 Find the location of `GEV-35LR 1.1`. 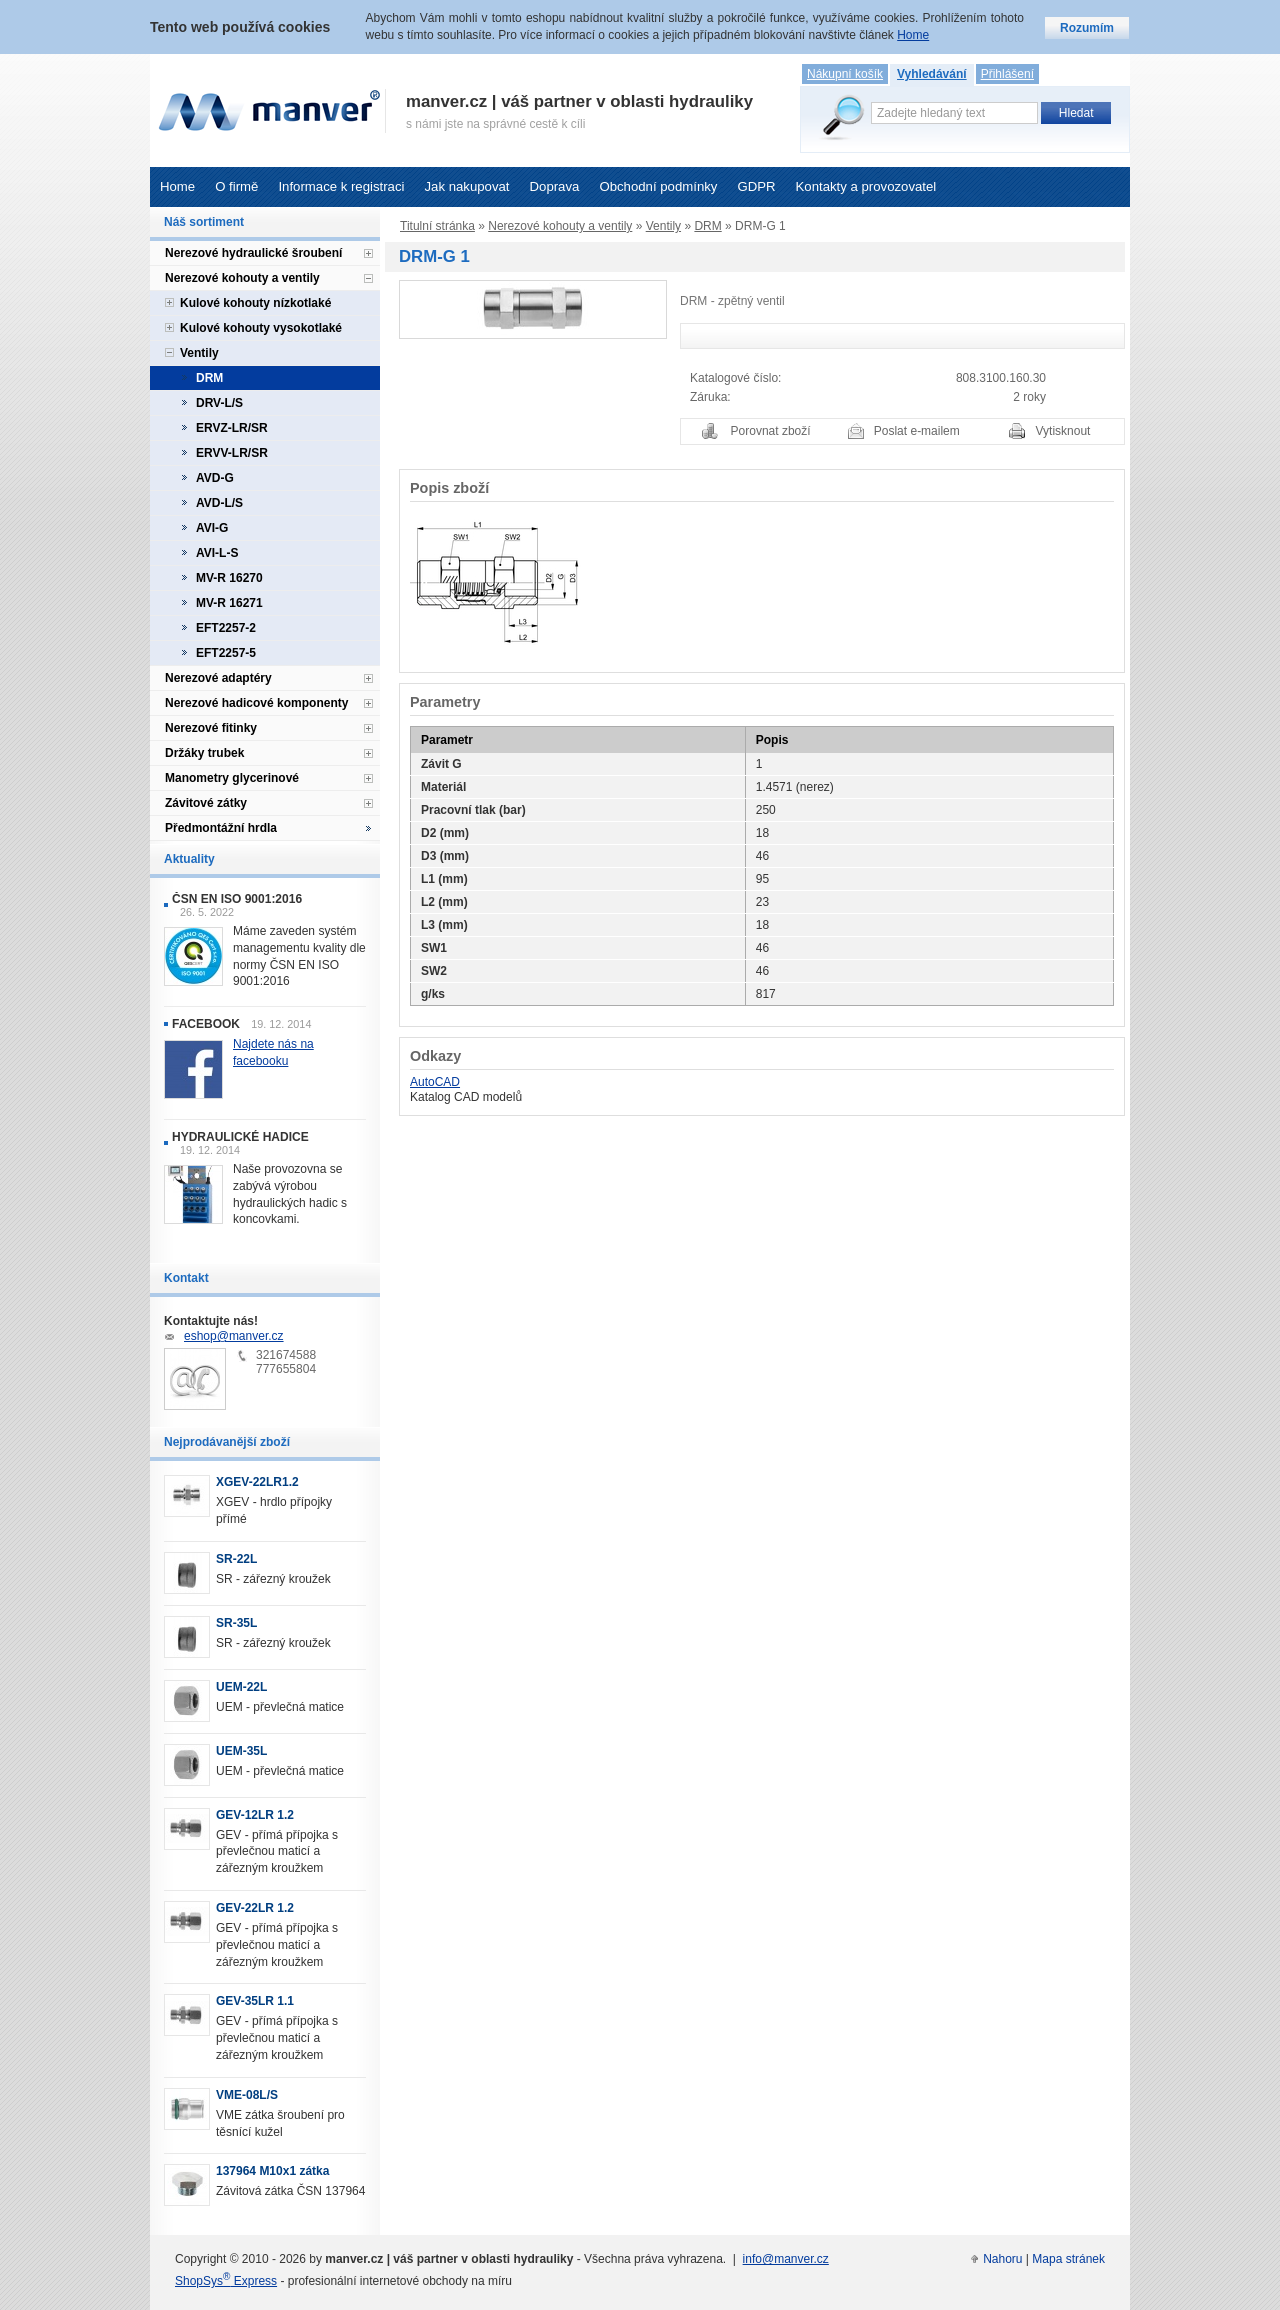

GEV-35LR 1.1 is located at coordinates (255, 2001).